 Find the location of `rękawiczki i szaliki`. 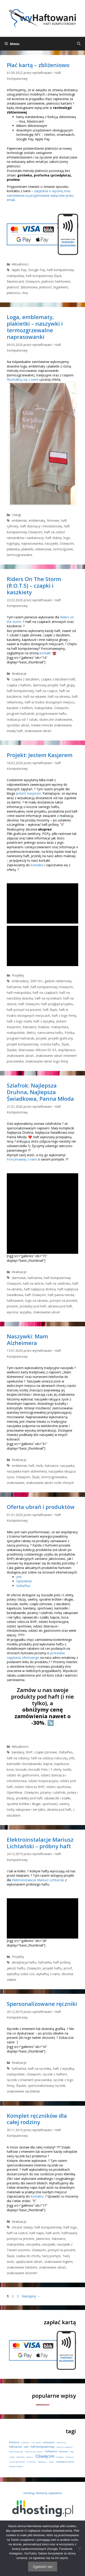

rękawiczki i szaliki is located at coordinates (57, 1798).